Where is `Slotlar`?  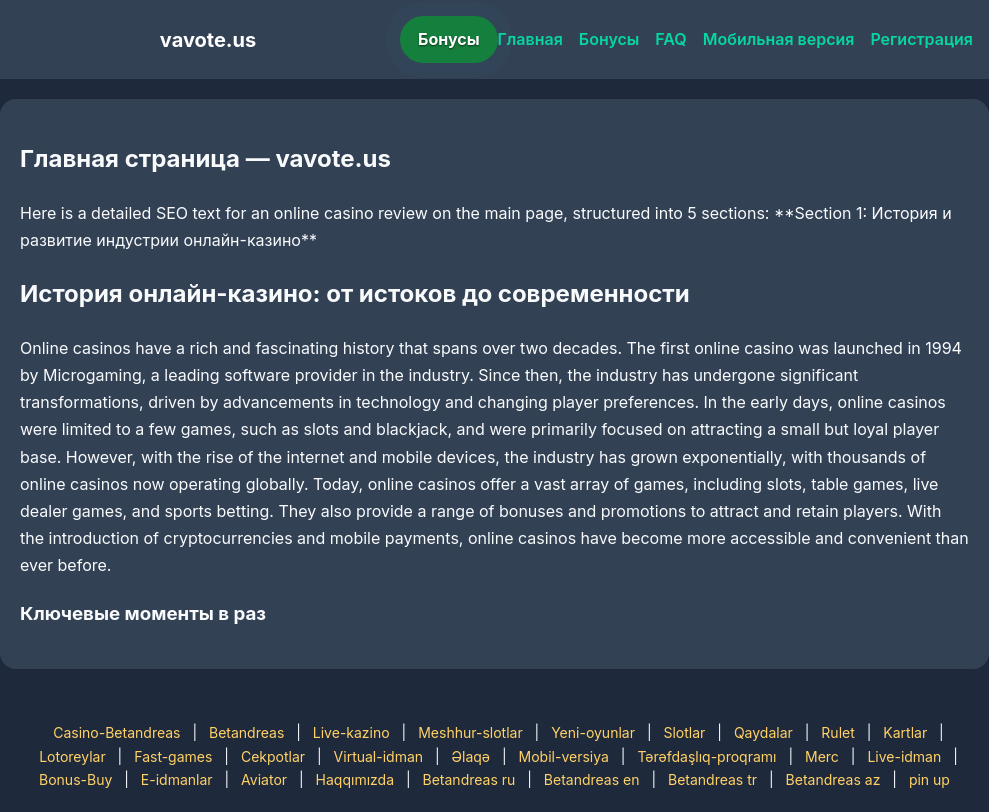
Slotlar is located at coordinates (684, 732).